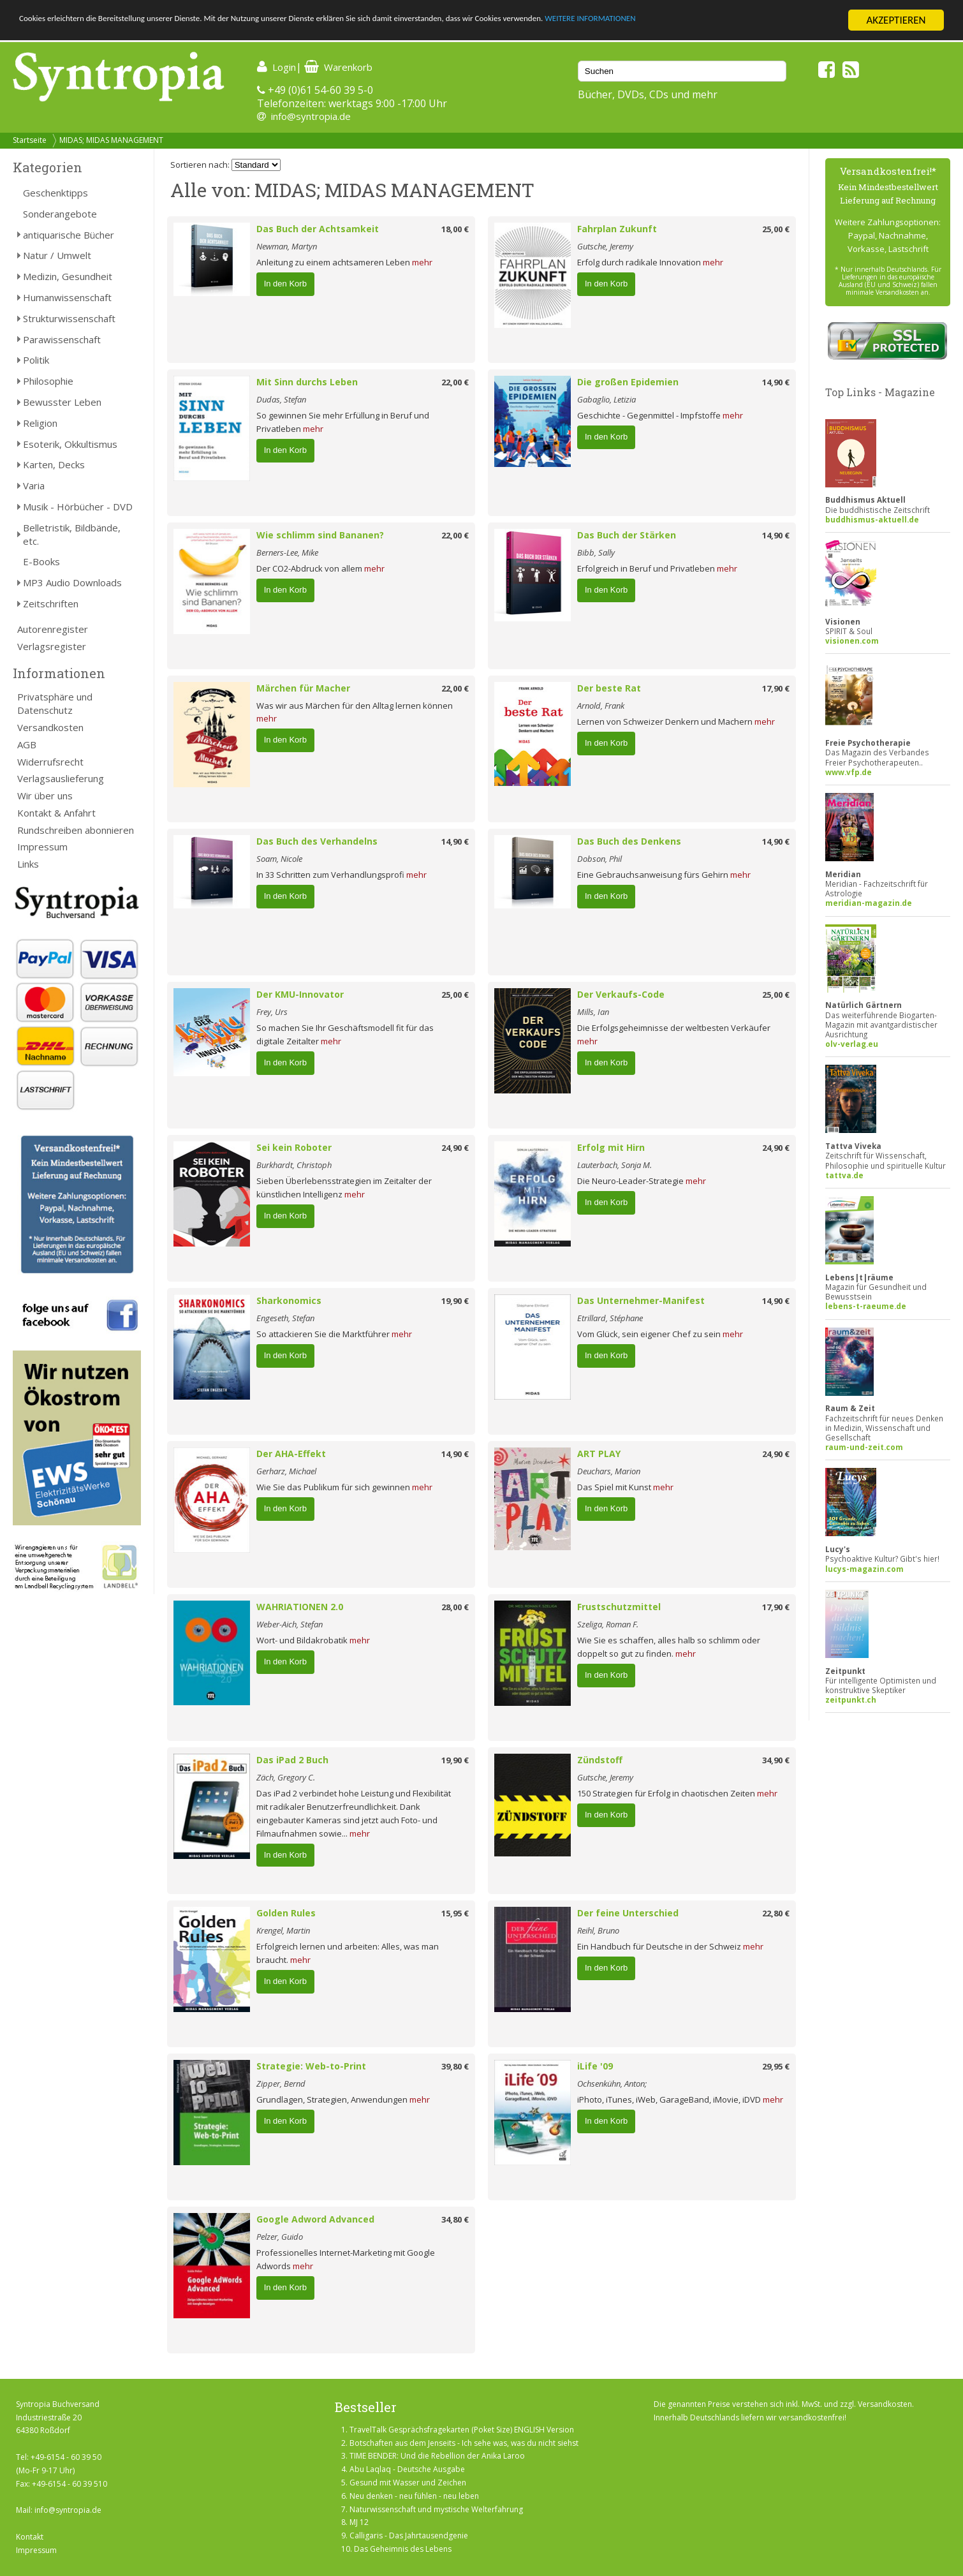  I want to click on Dudas, Stefan, so click(281, 399).